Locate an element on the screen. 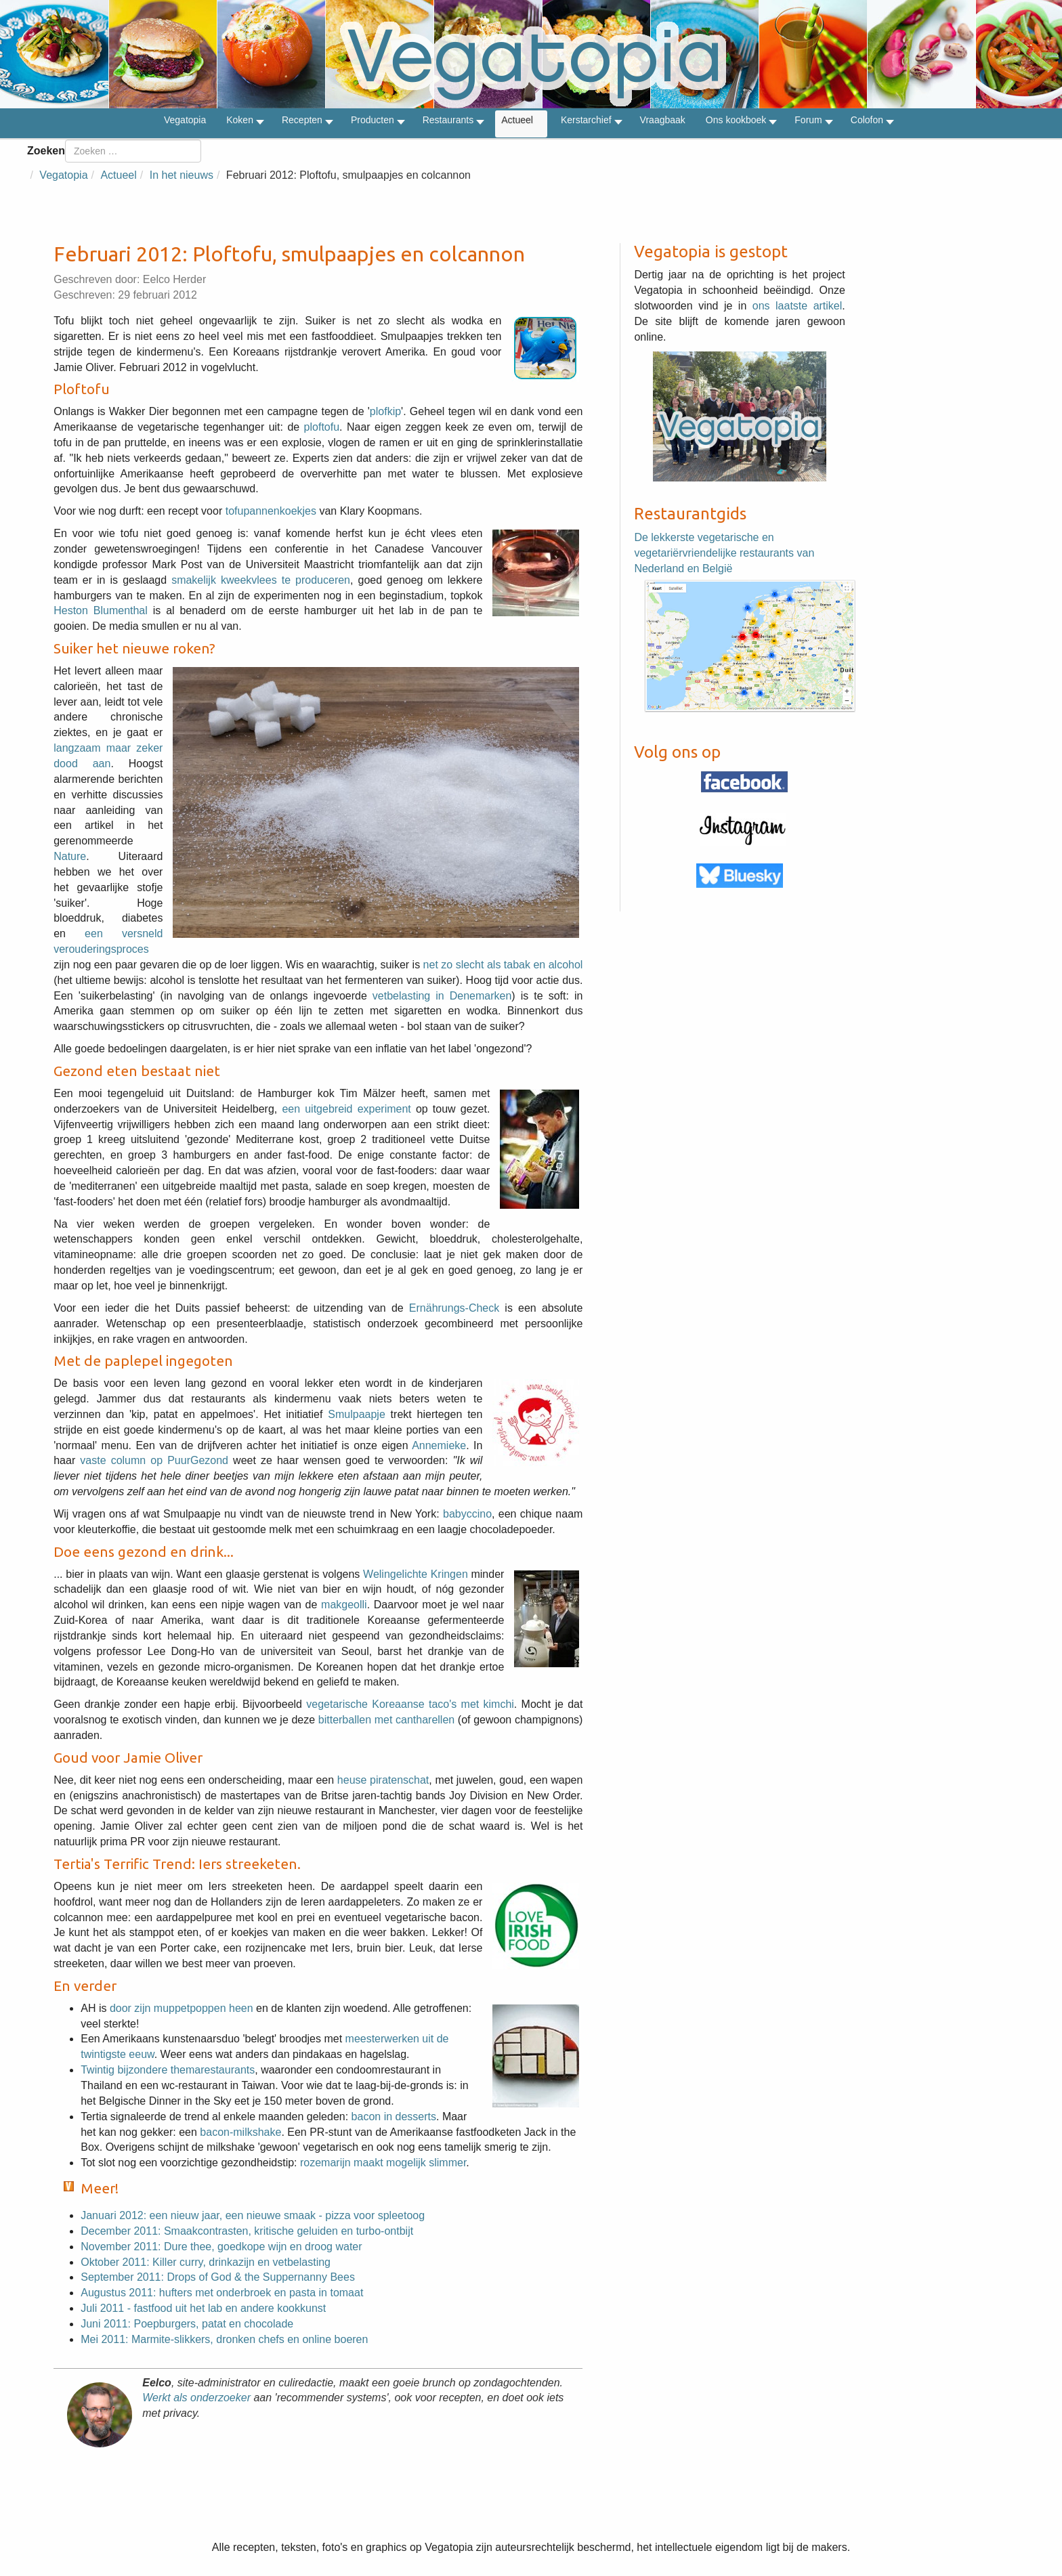 Image resolution: width=1062 pixels, height=2576 pixels. door zijn muppetpoppen heen is located at coordinates (181, 2008).